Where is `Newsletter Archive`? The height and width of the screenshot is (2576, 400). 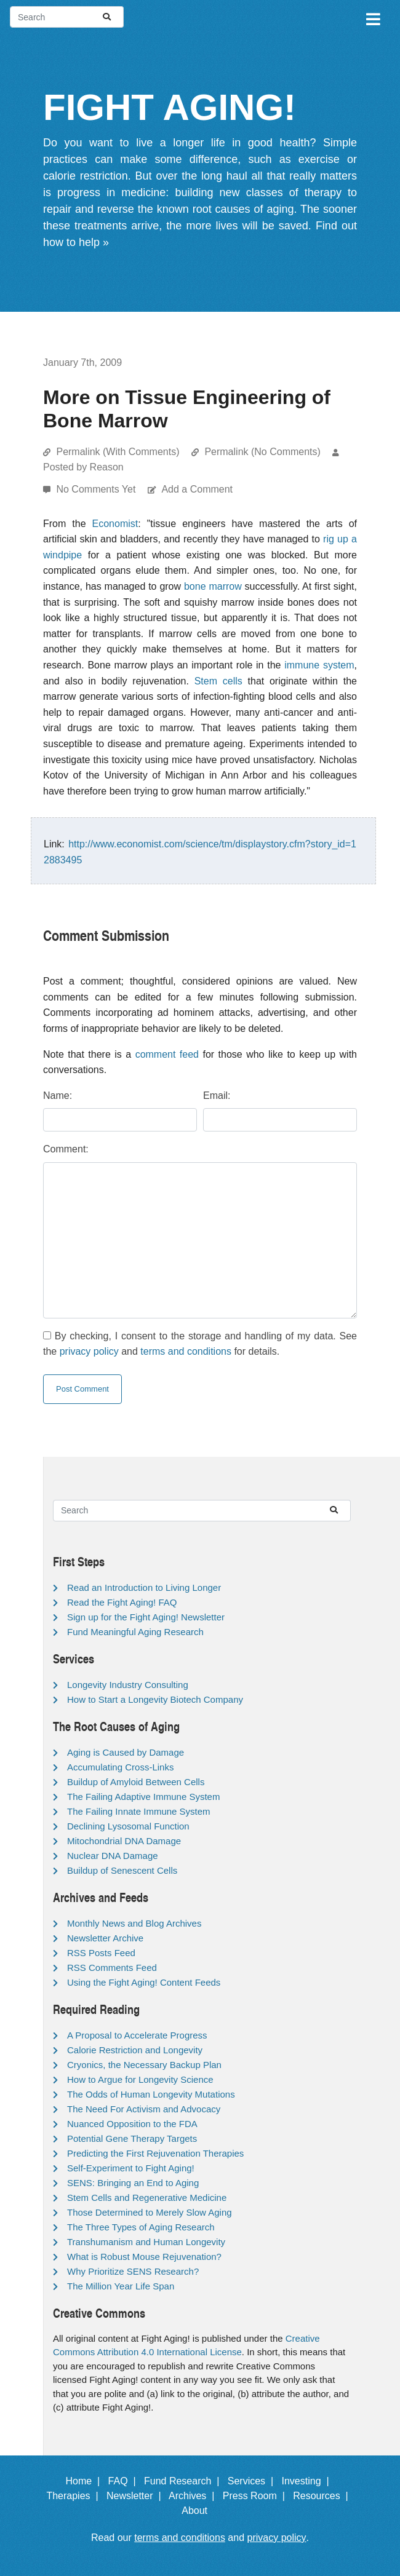
Newsletter Archive is located at coordinates (105, 1938).